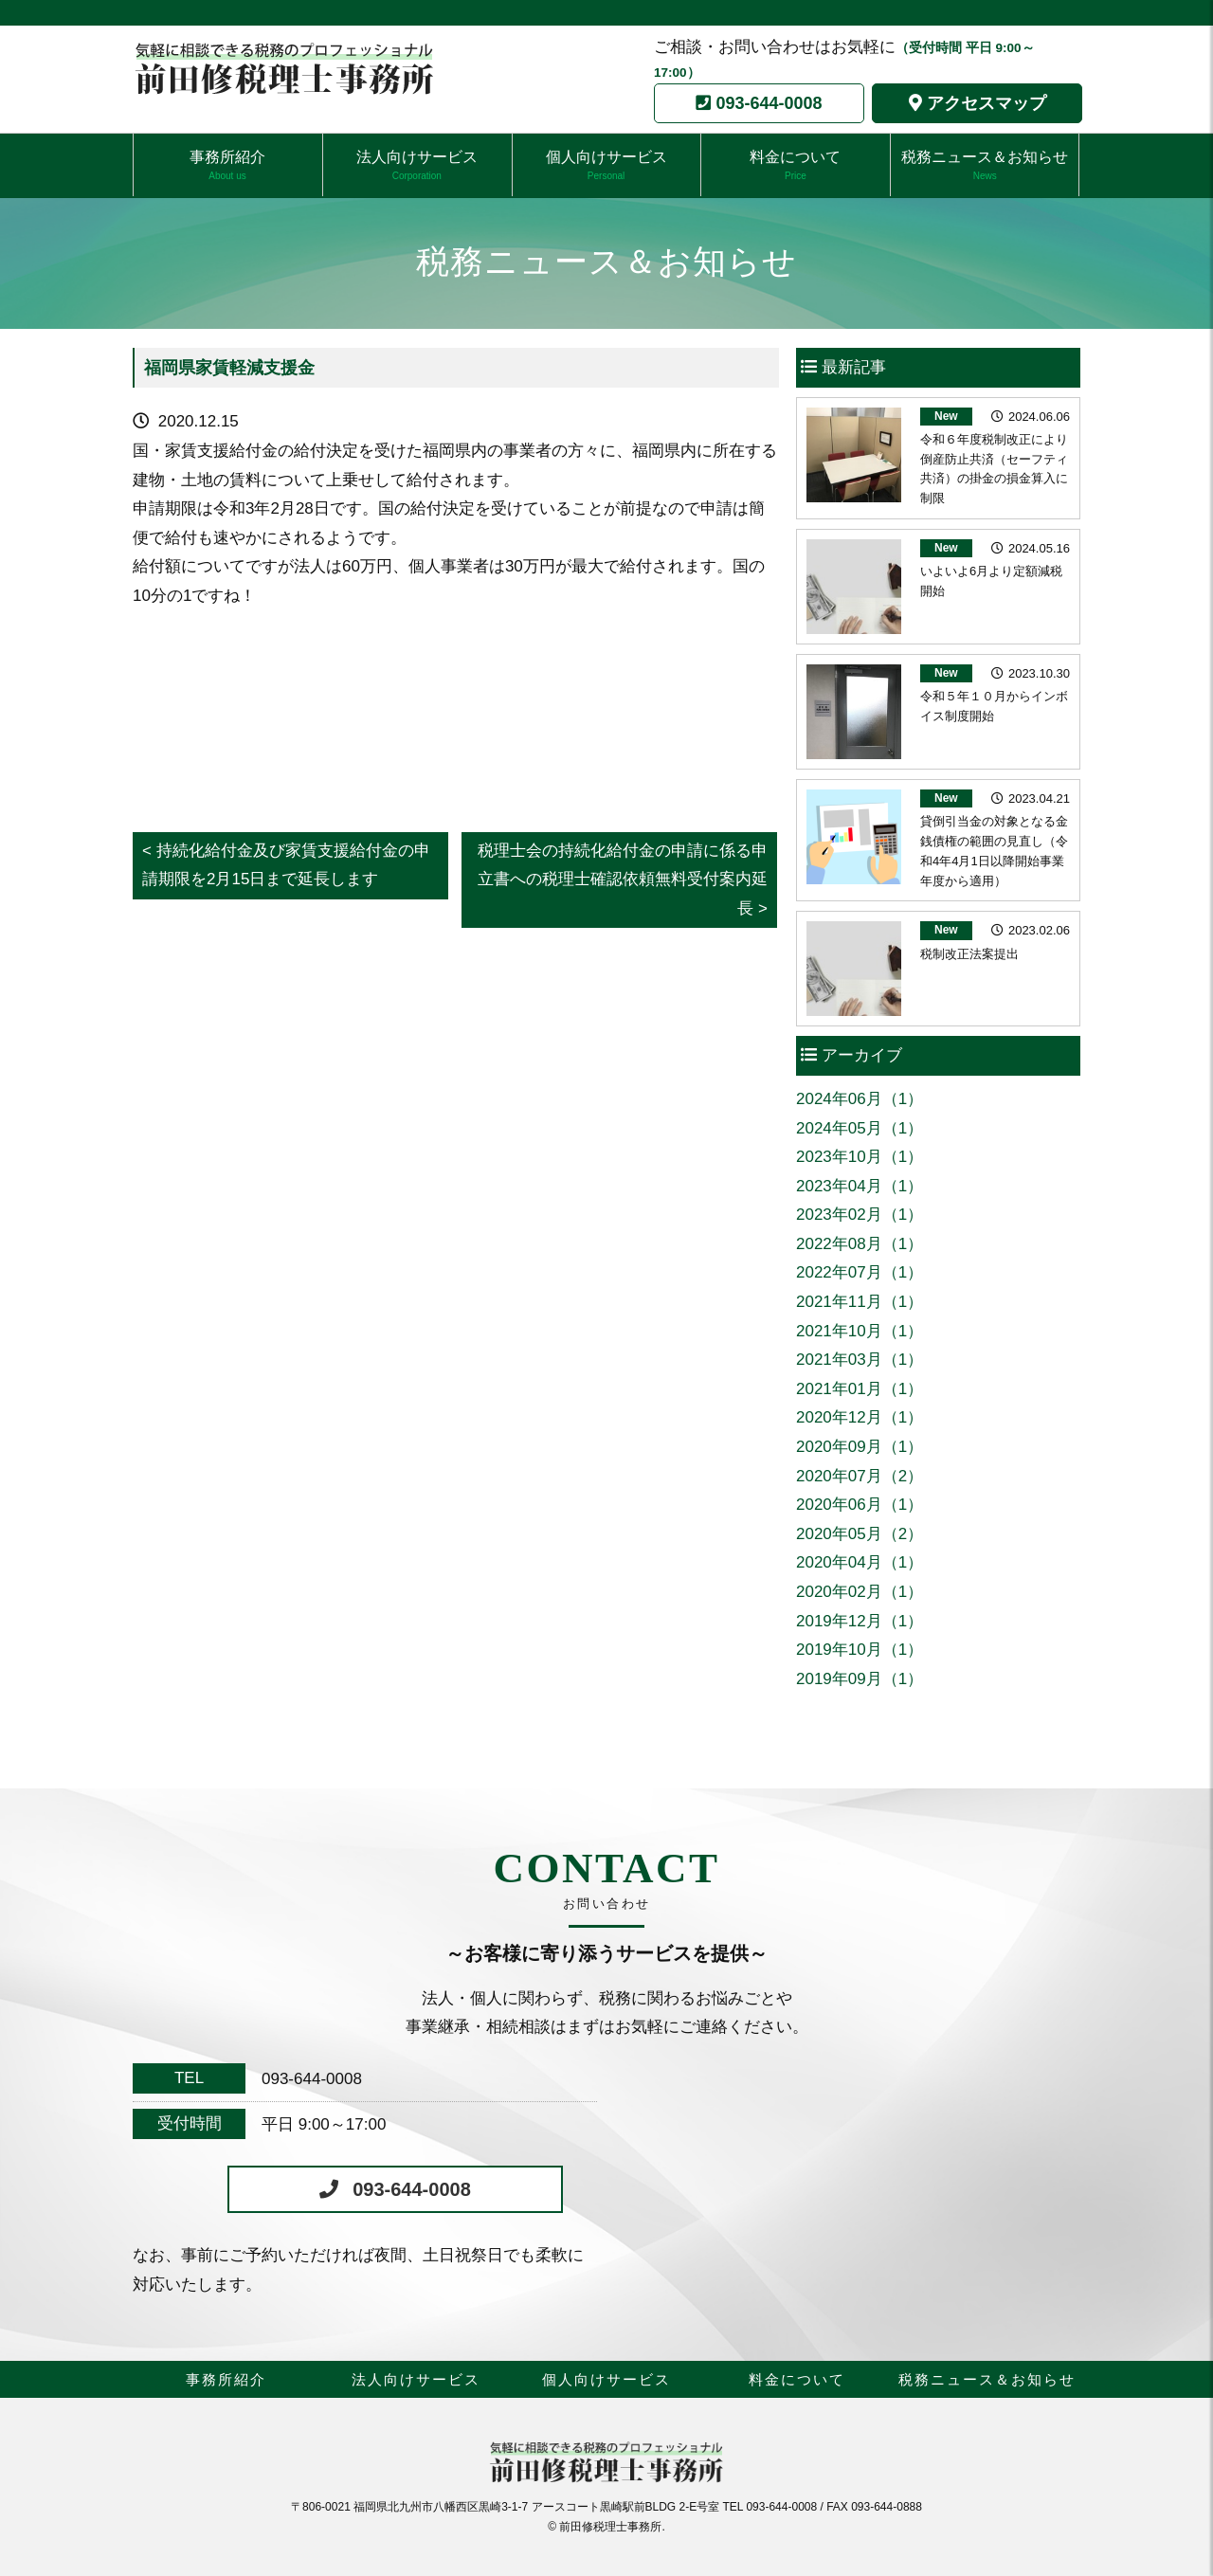 This screenshot has height=2576, width=1213. I want to click on 2020年02月（1）, so click(859, 1592).